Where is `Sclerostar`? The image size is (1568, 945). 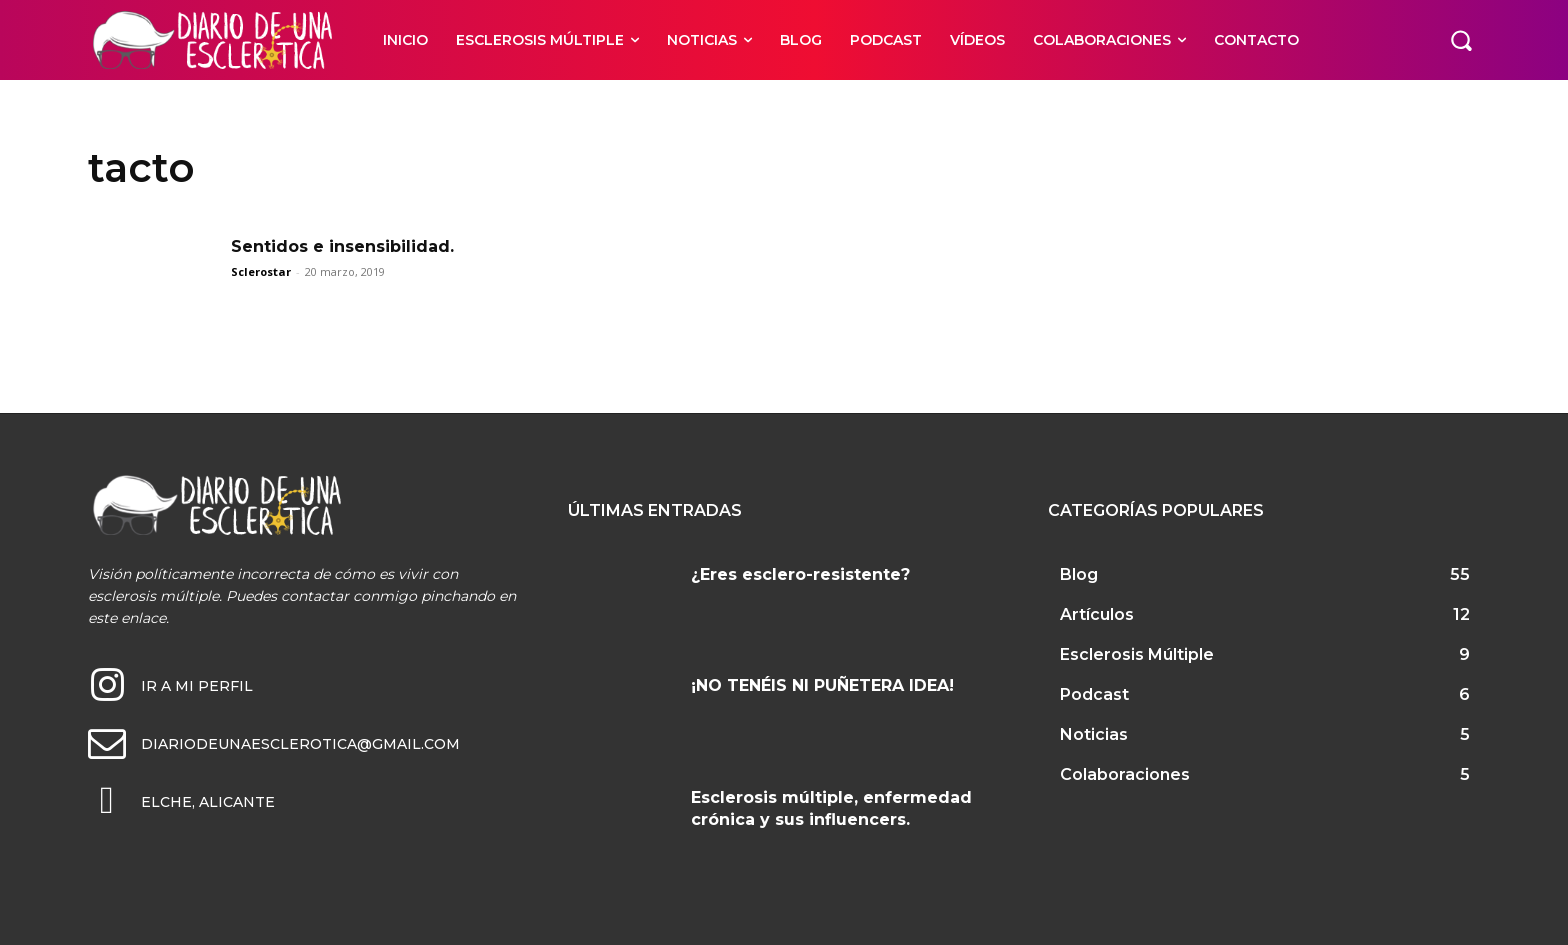 Sclerostar is located at coordinates (261, 271).